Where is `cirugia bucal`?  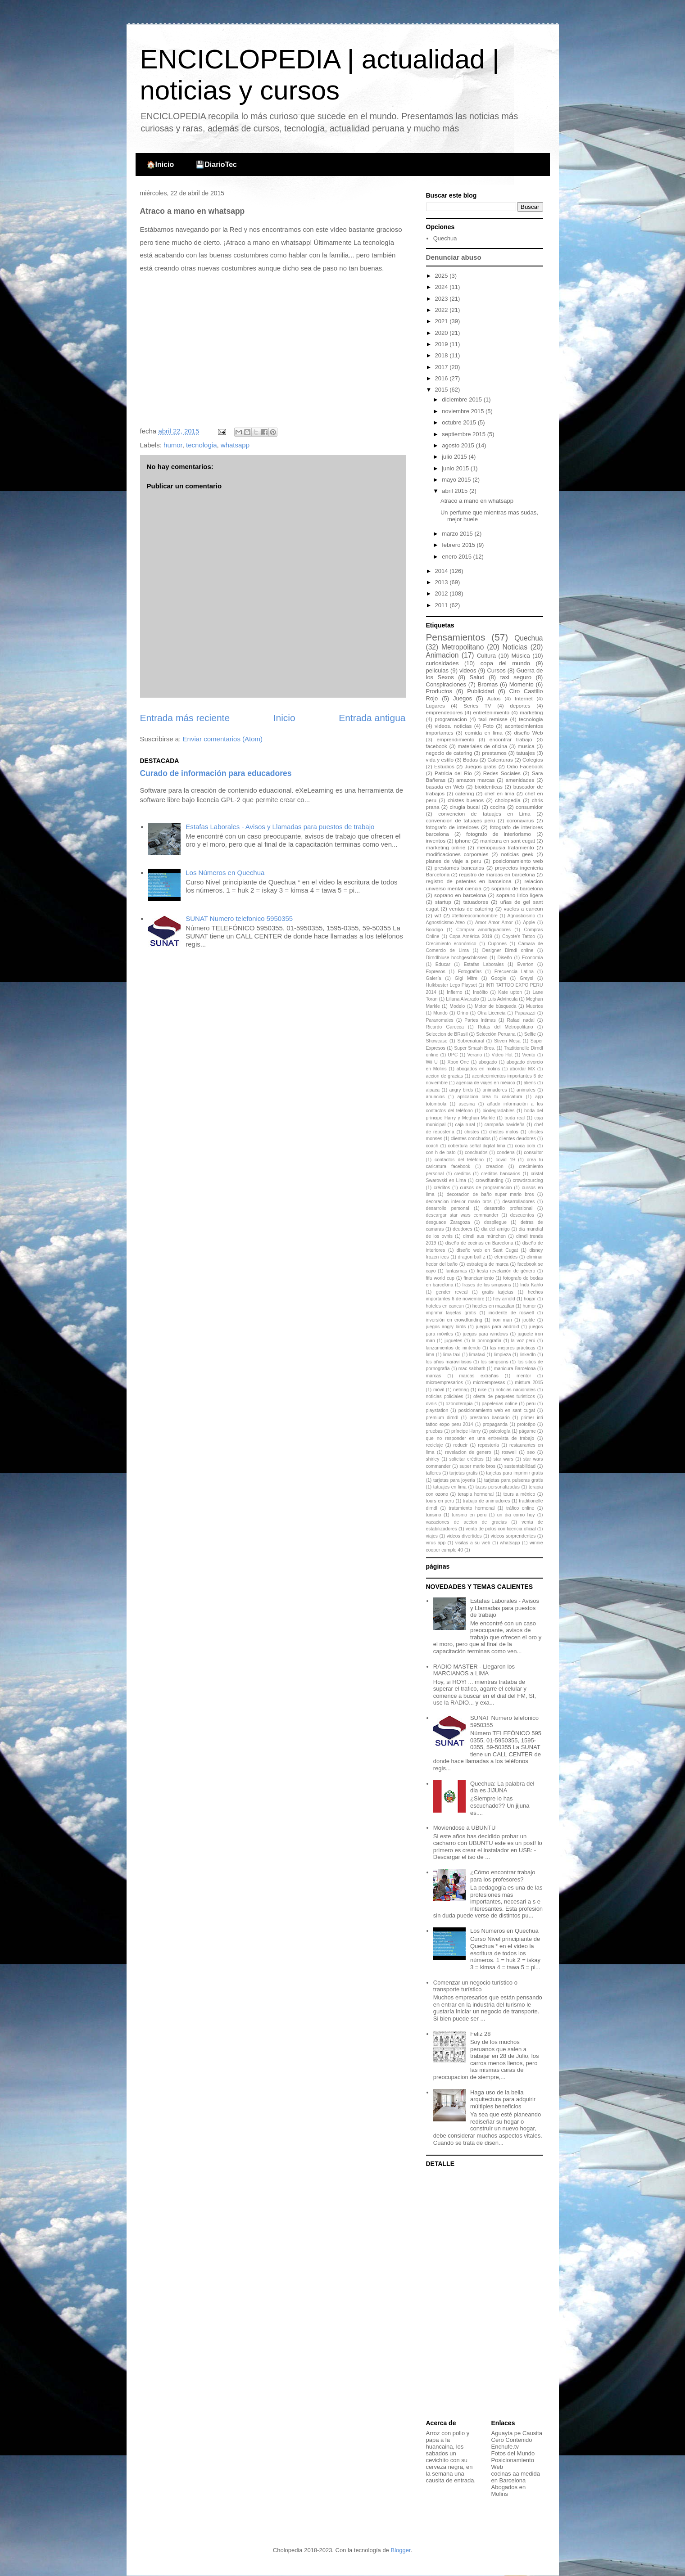
cirugia bucal is located at coordinates (464, 807).